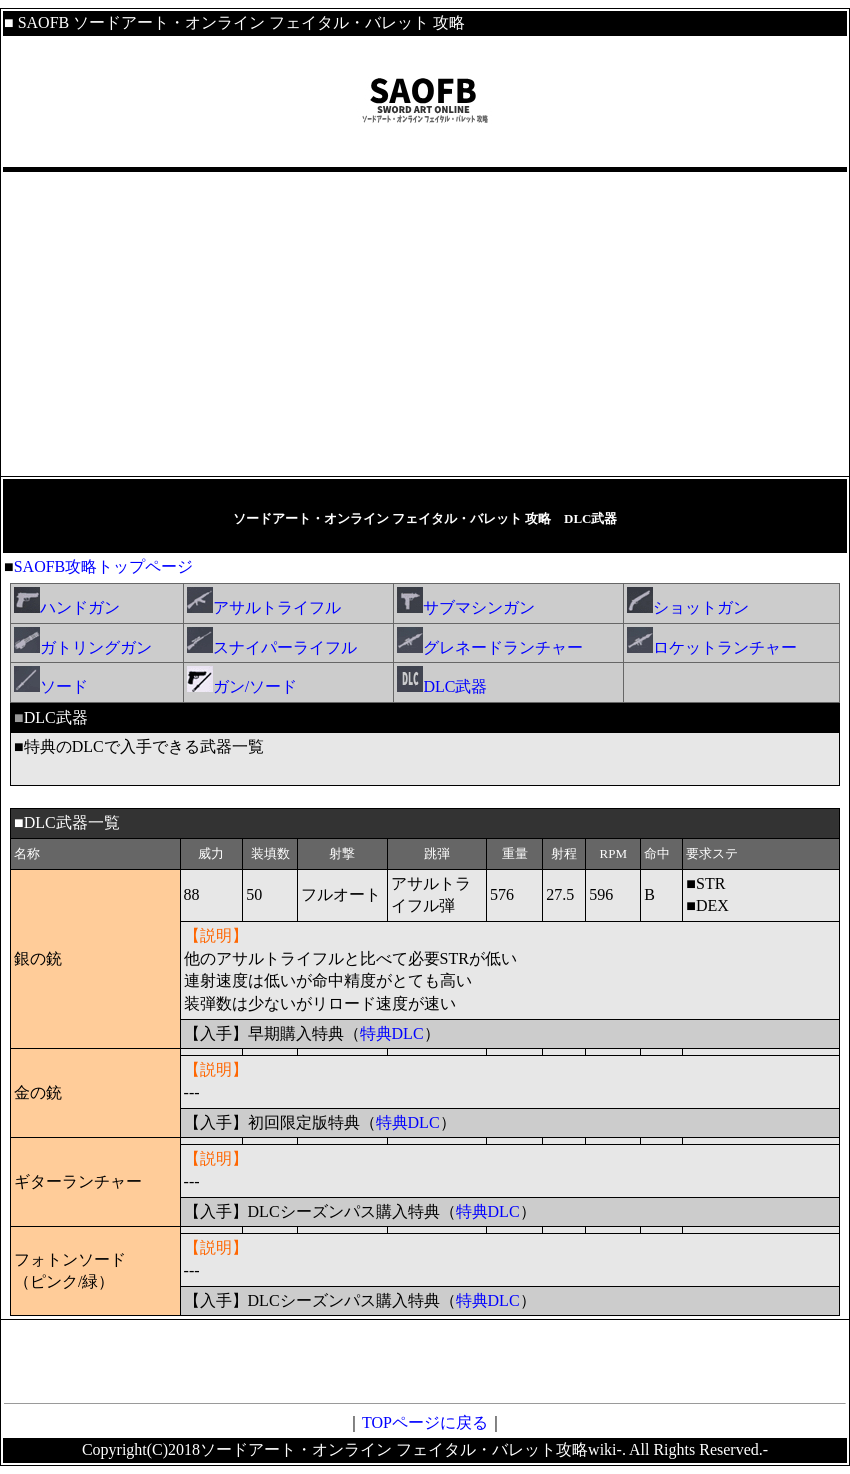  What do you see at coordinates (67, 607) in the screenshot?
I see `ハンドガン` at bounding box center [67, 607].